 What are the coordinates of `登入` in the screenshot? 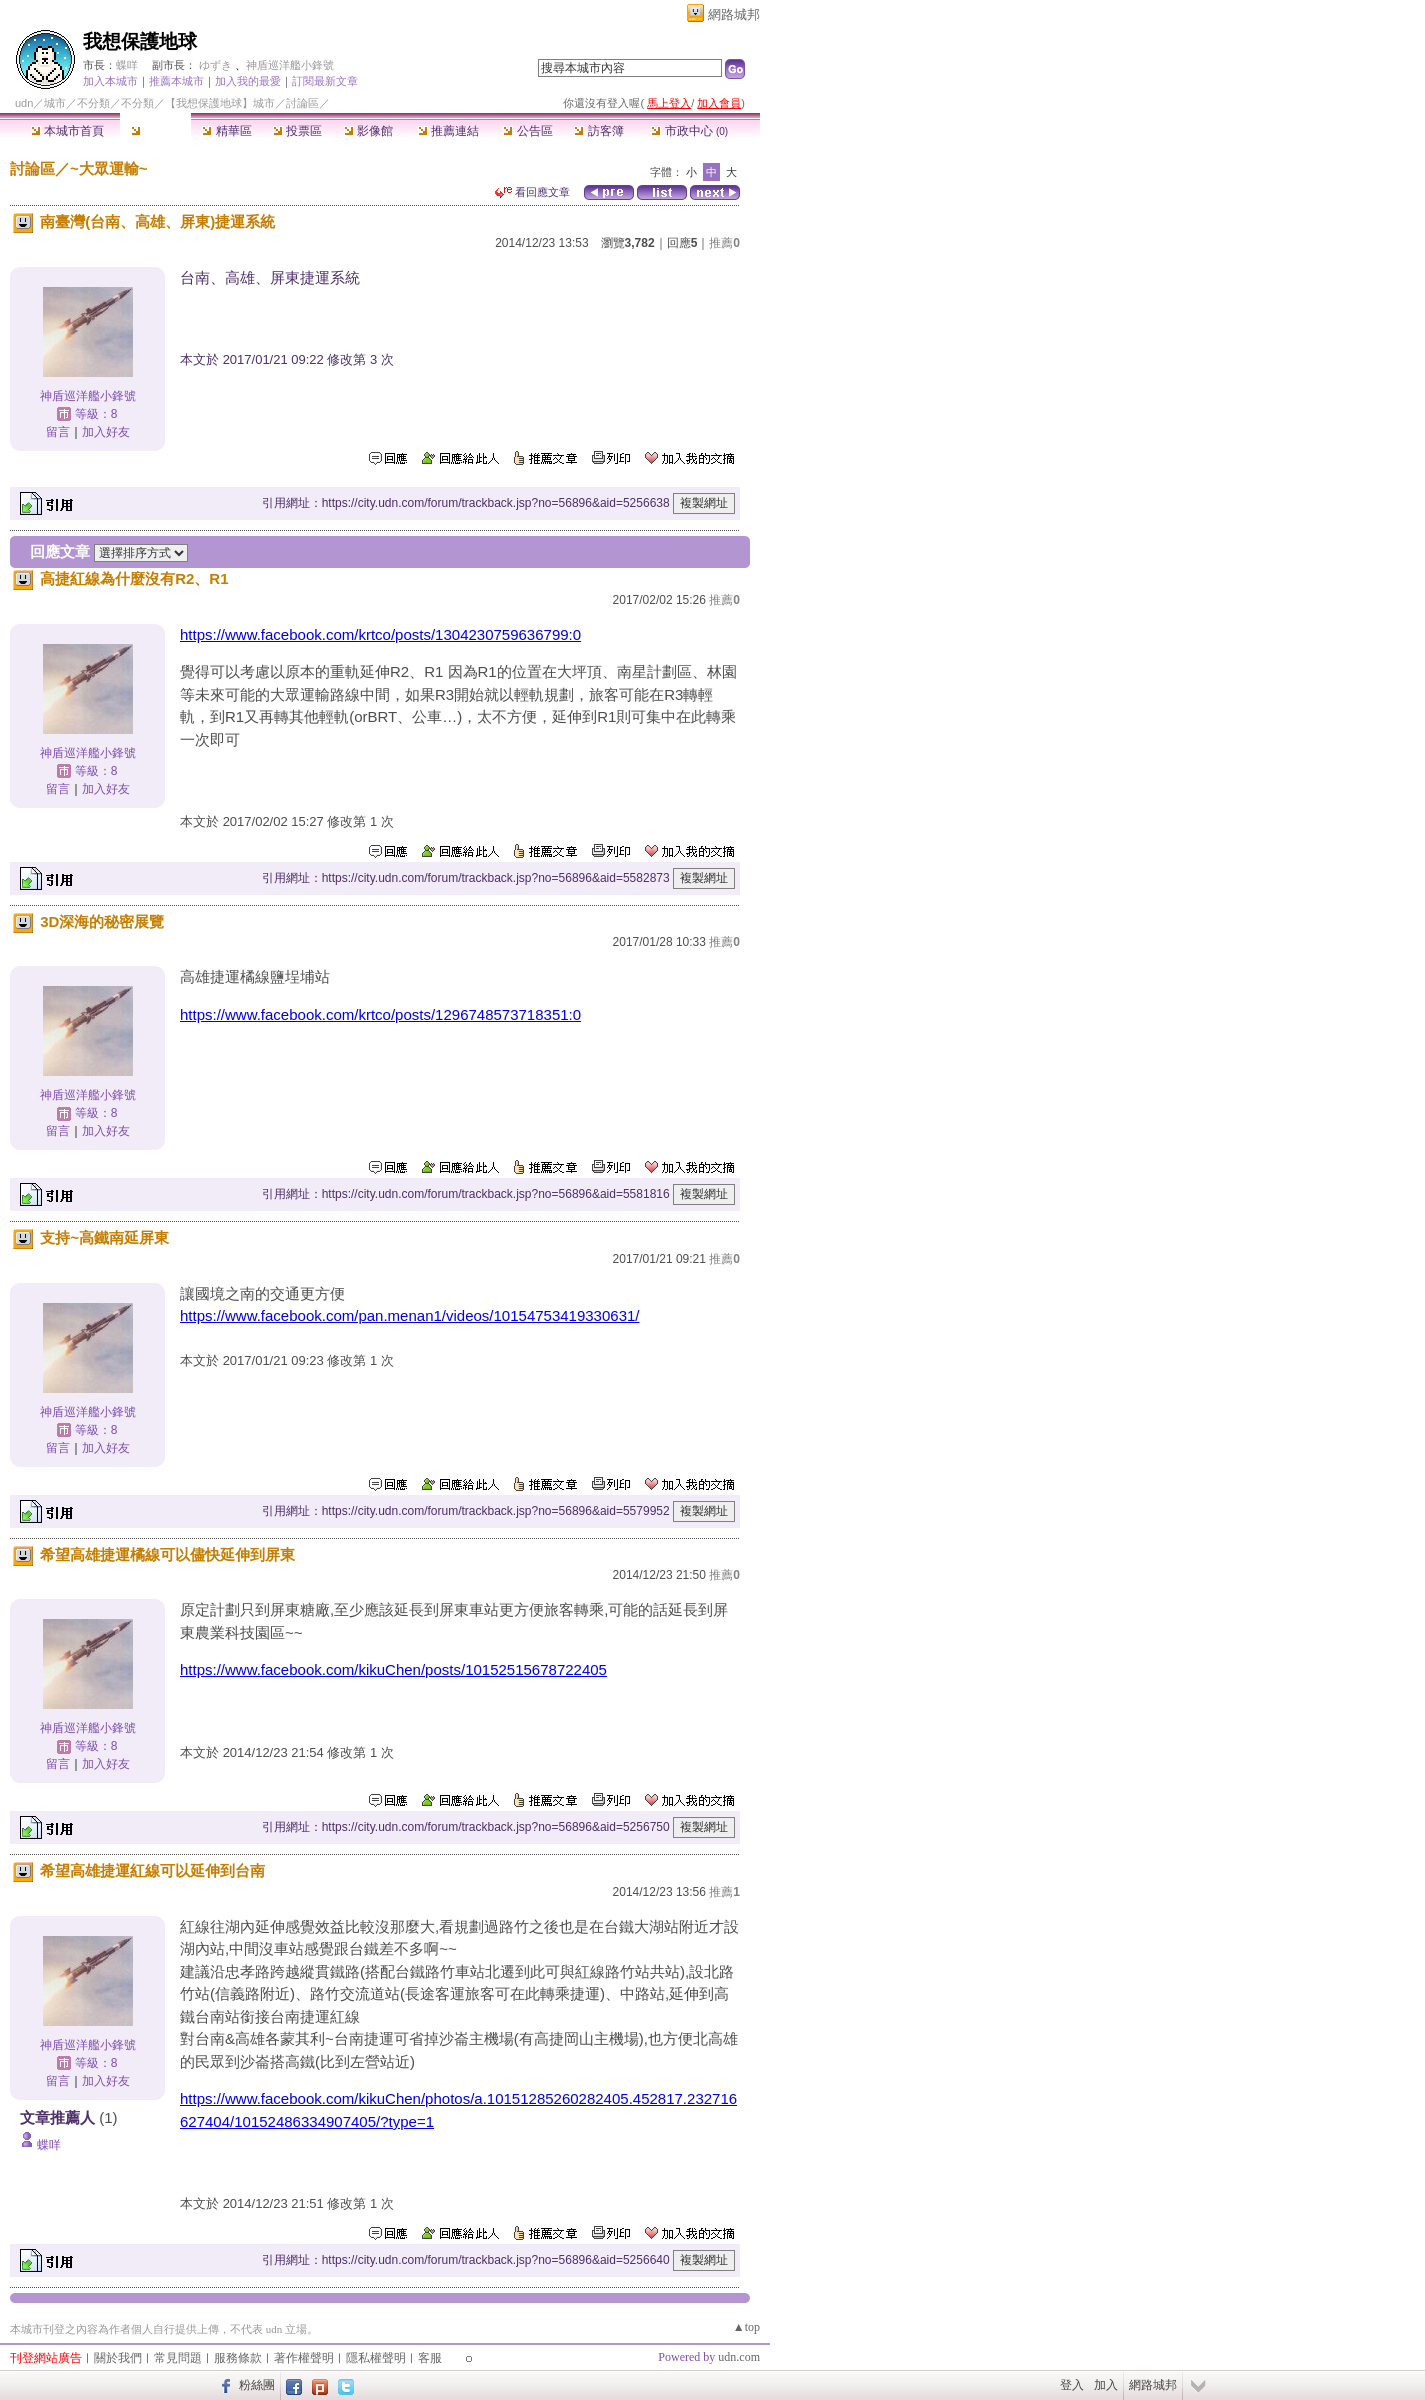 It's located at (1072, 2385).